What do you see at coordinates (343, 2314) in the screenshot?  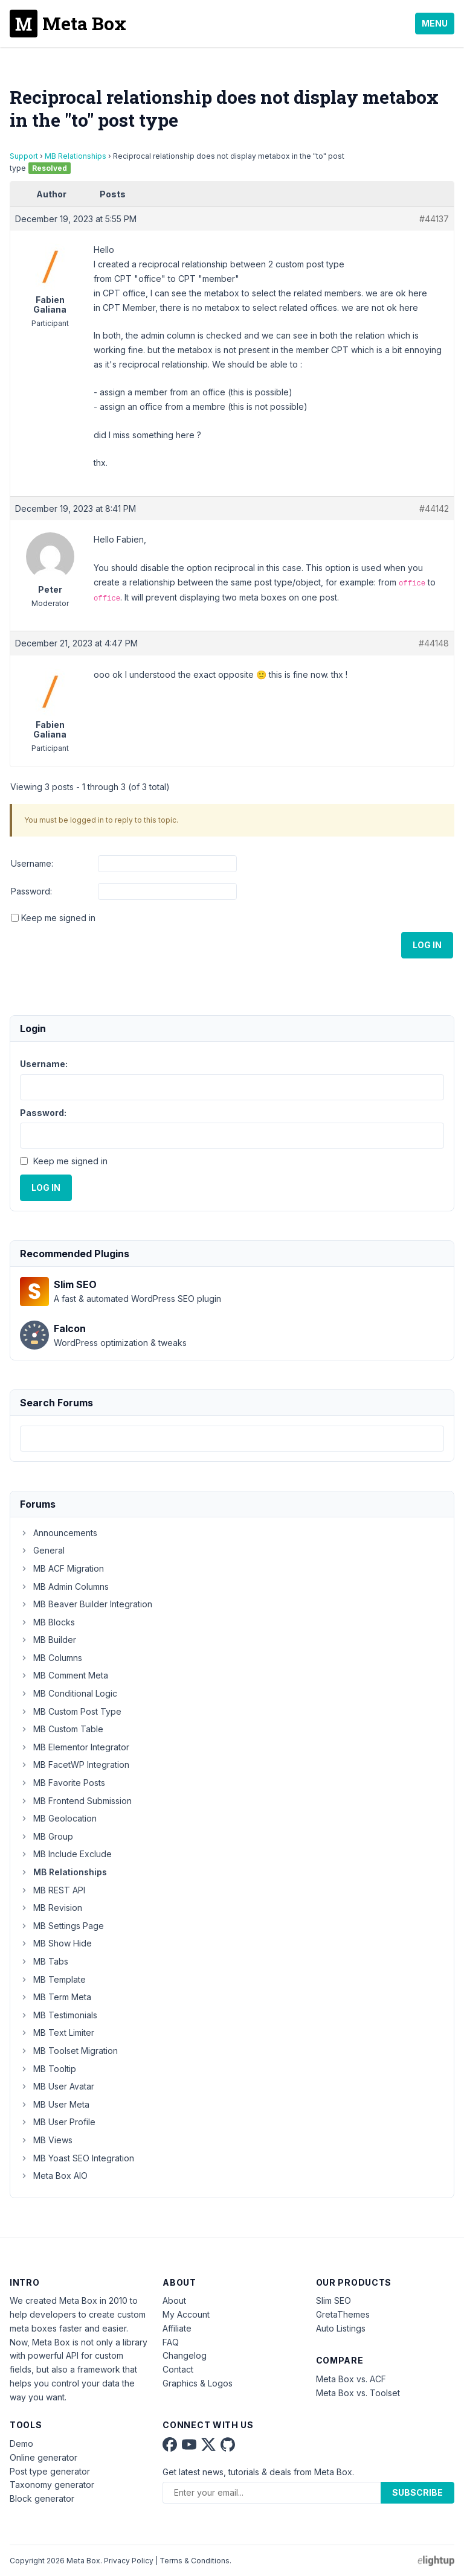 I see `GretaThemes` at bounding box center [343, 2314].